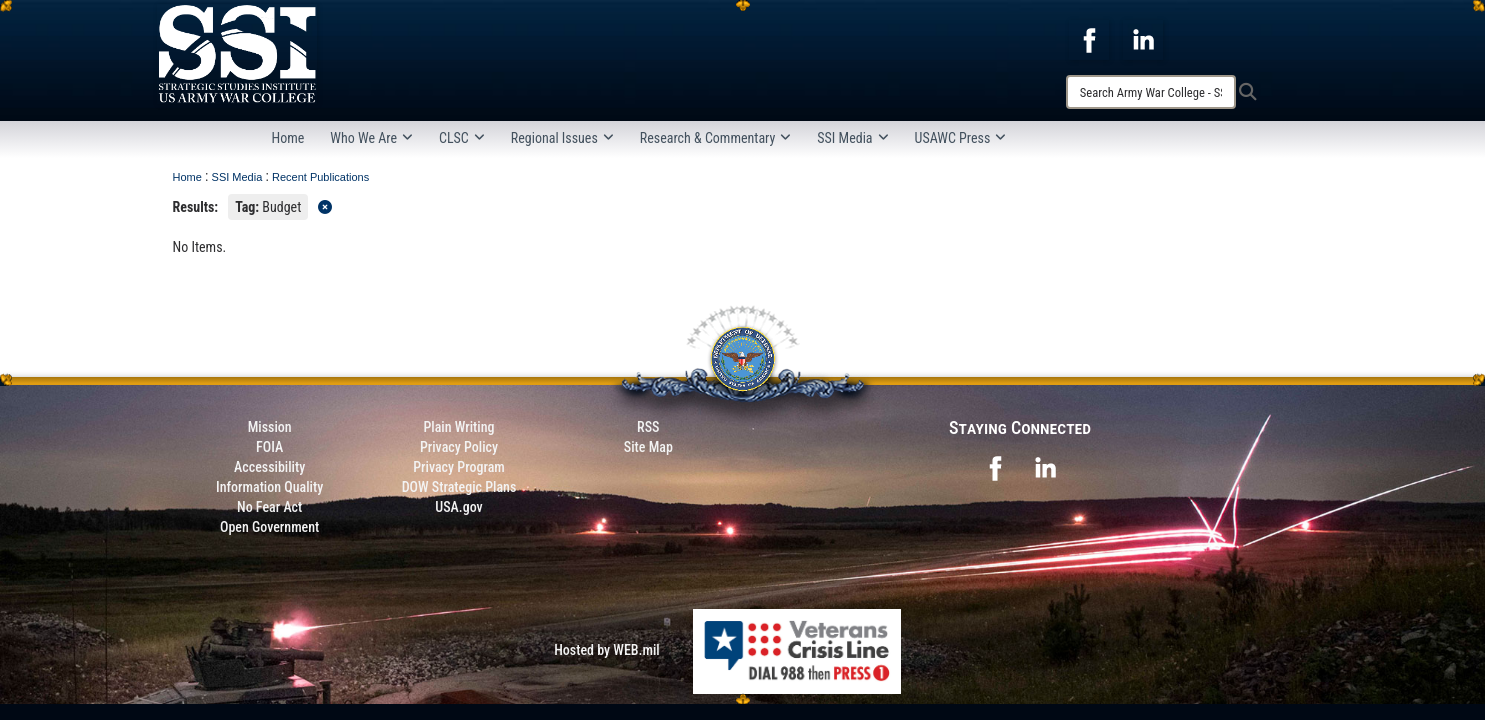 This screenshot has height=720, width=1485. What do you see at coordinates (459, 507) in the screenshot?
I see `USA.gov` at bounding box center [459, 507].